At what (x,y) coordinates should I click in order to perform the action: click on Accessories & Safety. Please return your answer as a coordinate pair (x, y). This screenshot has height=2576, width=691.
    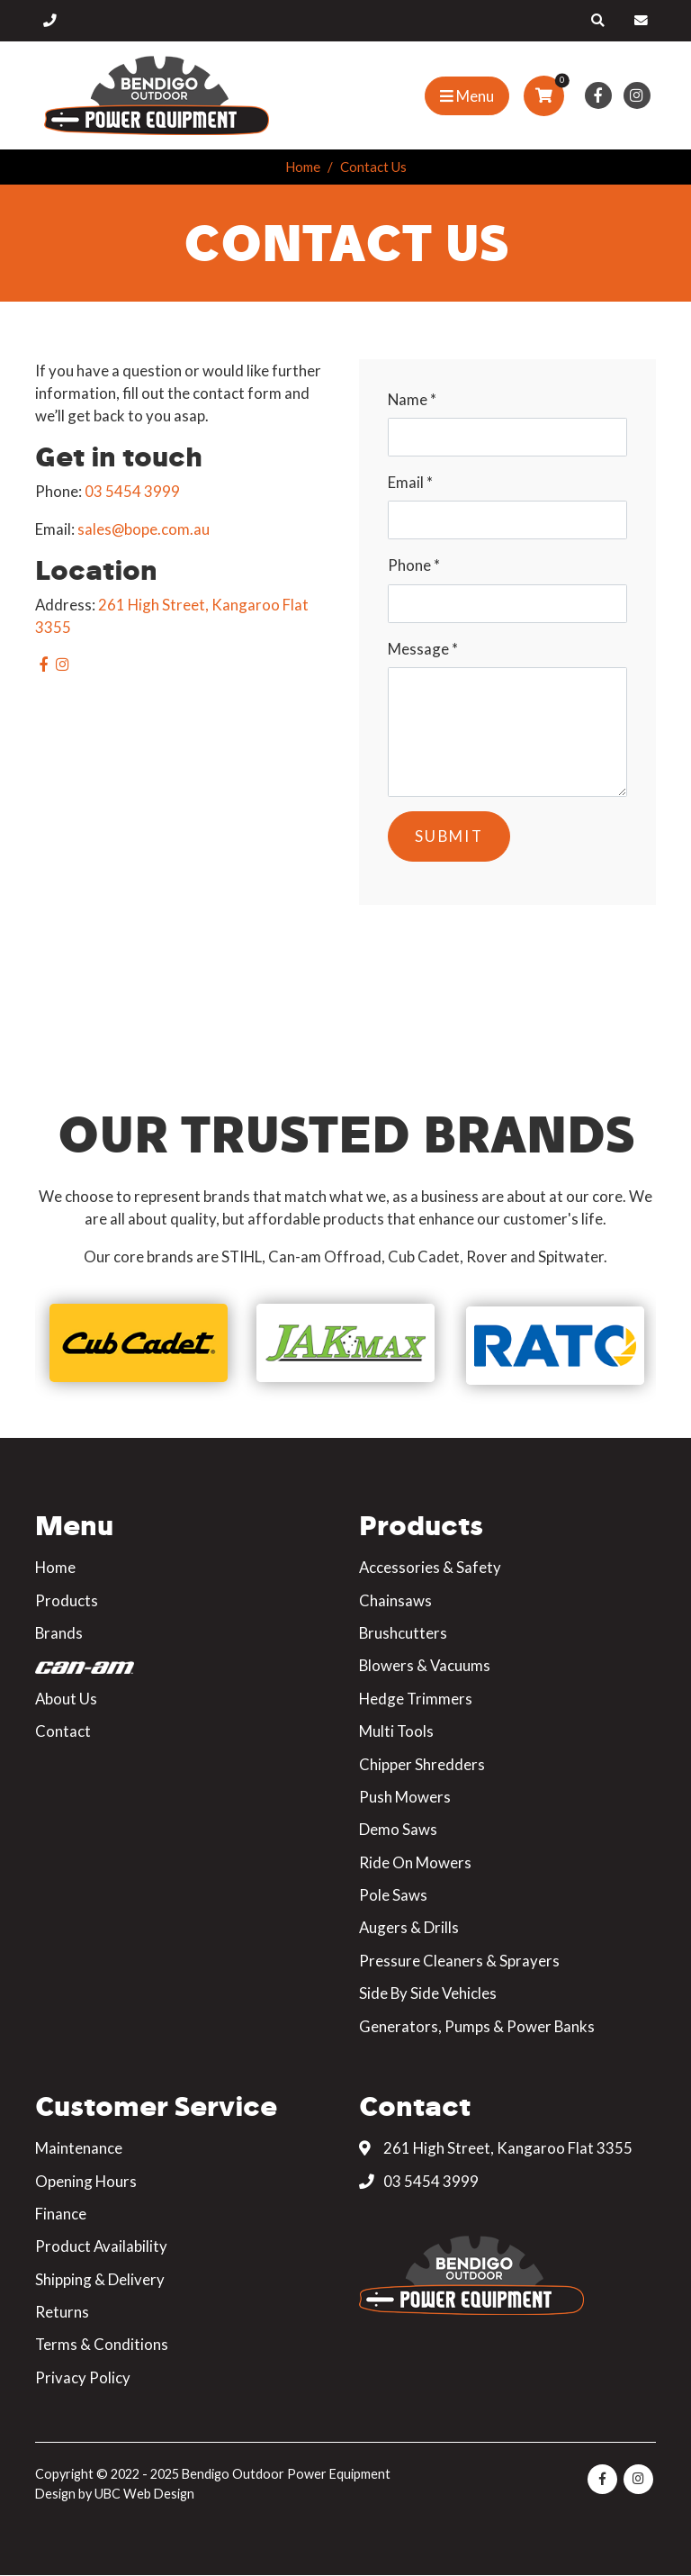
    Looking at the image, I should click on (430, 1567).